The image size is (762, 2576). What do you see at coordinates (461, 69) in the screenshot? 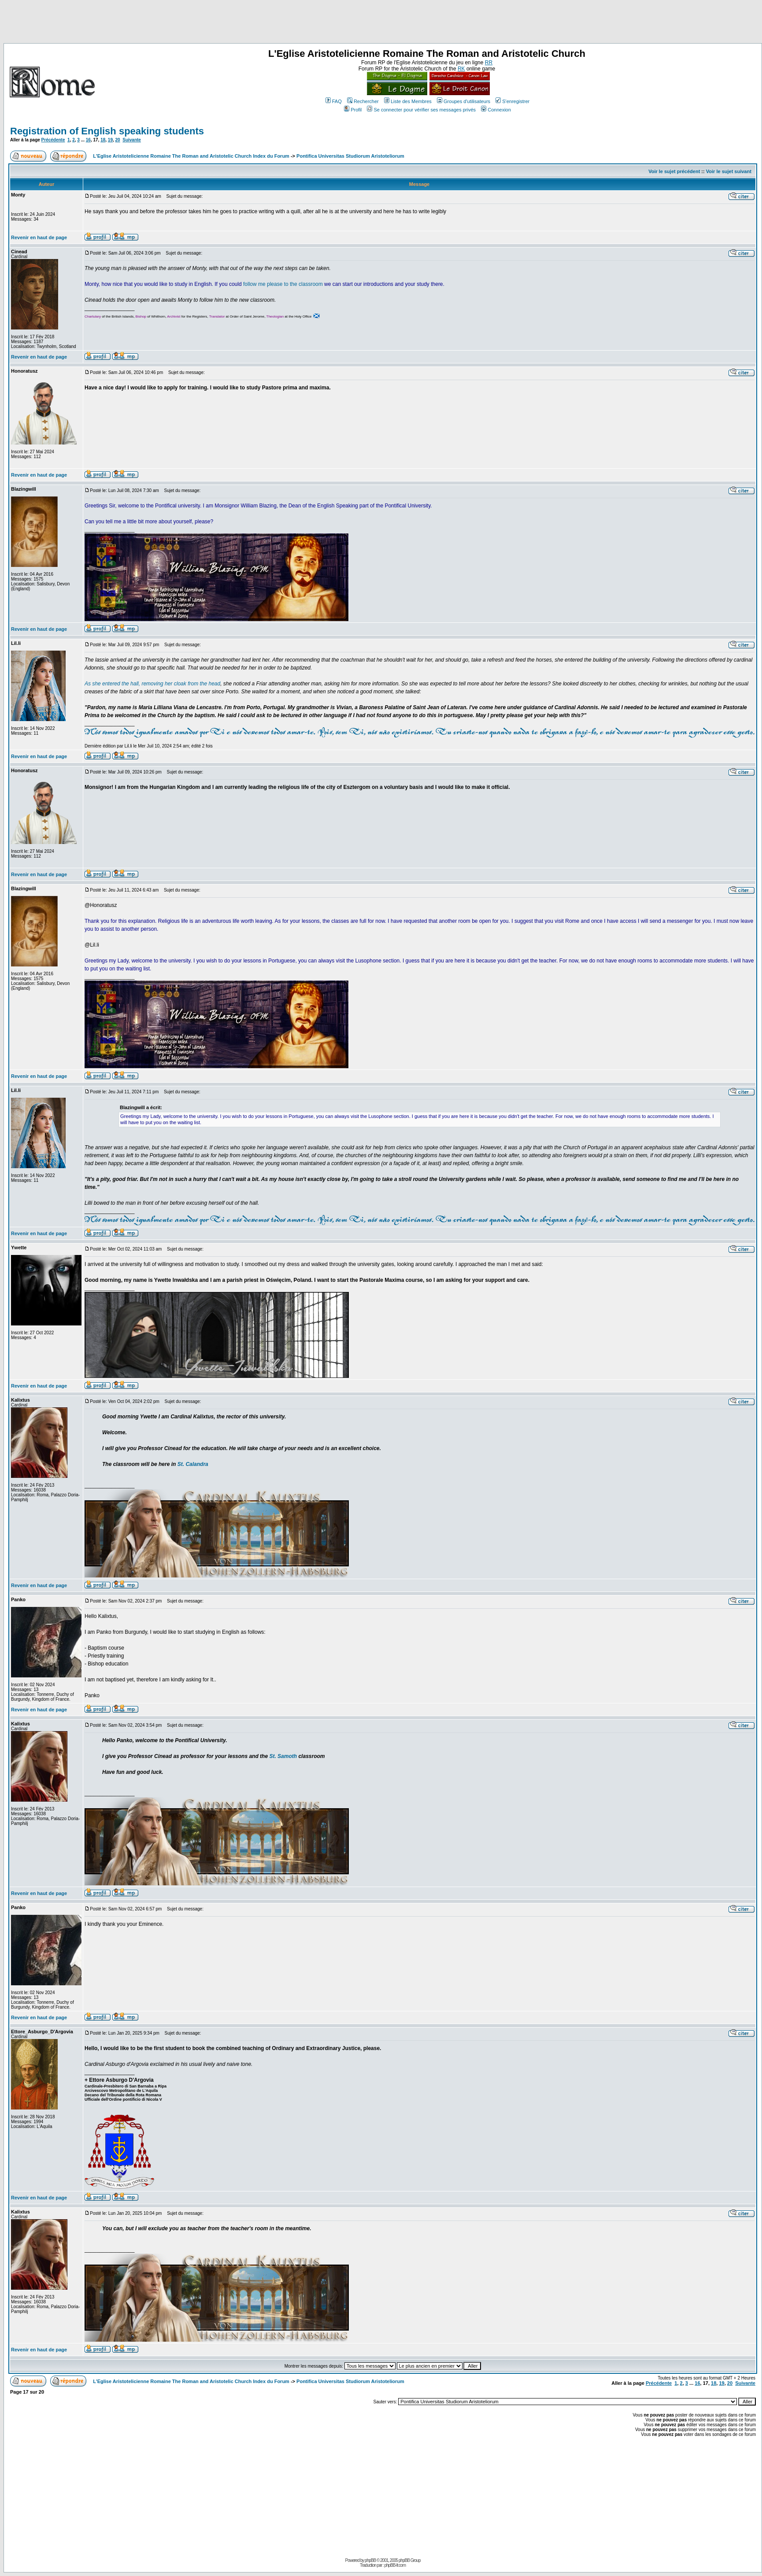
I see `RK` at bounding box center [461, 69].